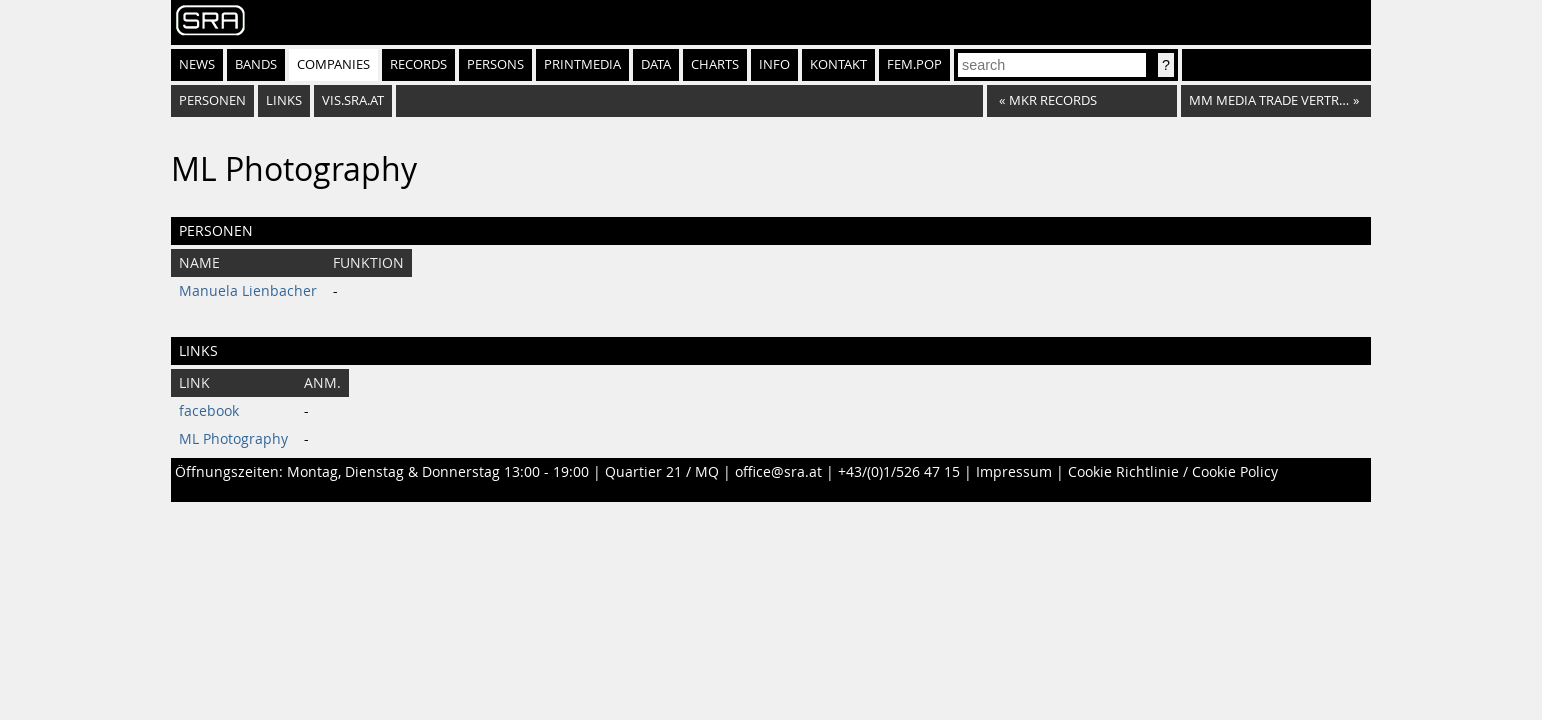 This screenshot has width=1542, height=720. What do you see at coordinates (656, 64) in the screenshot?
I see `Data` at bounding box center [656, 64].